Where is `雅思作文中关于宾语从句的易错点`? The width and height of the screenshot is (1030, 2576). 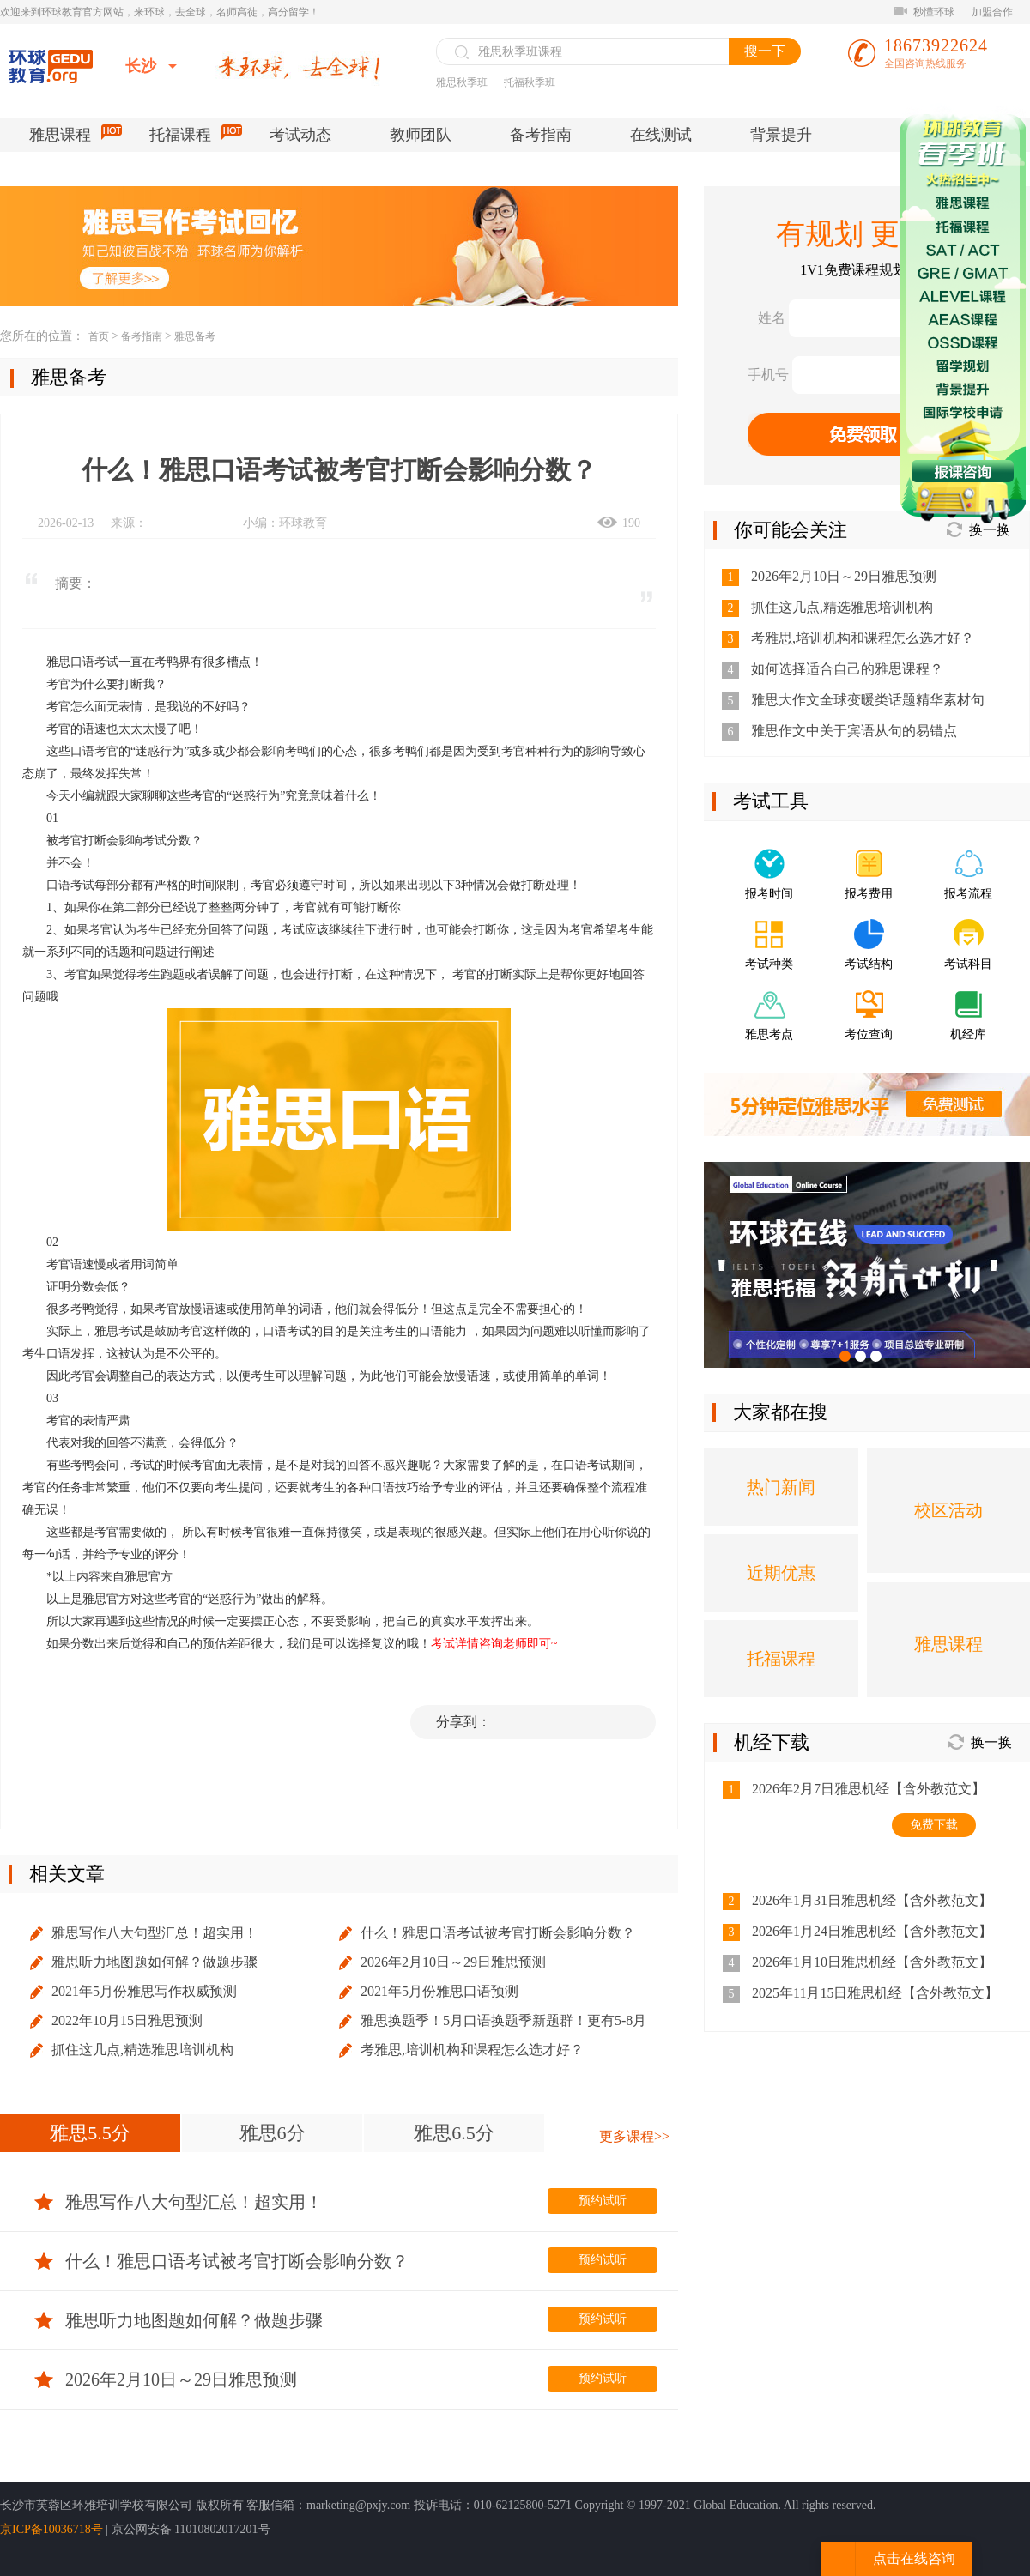
雅思作文中关于宾语从句的易错点 is located at coordinates (854, 730).